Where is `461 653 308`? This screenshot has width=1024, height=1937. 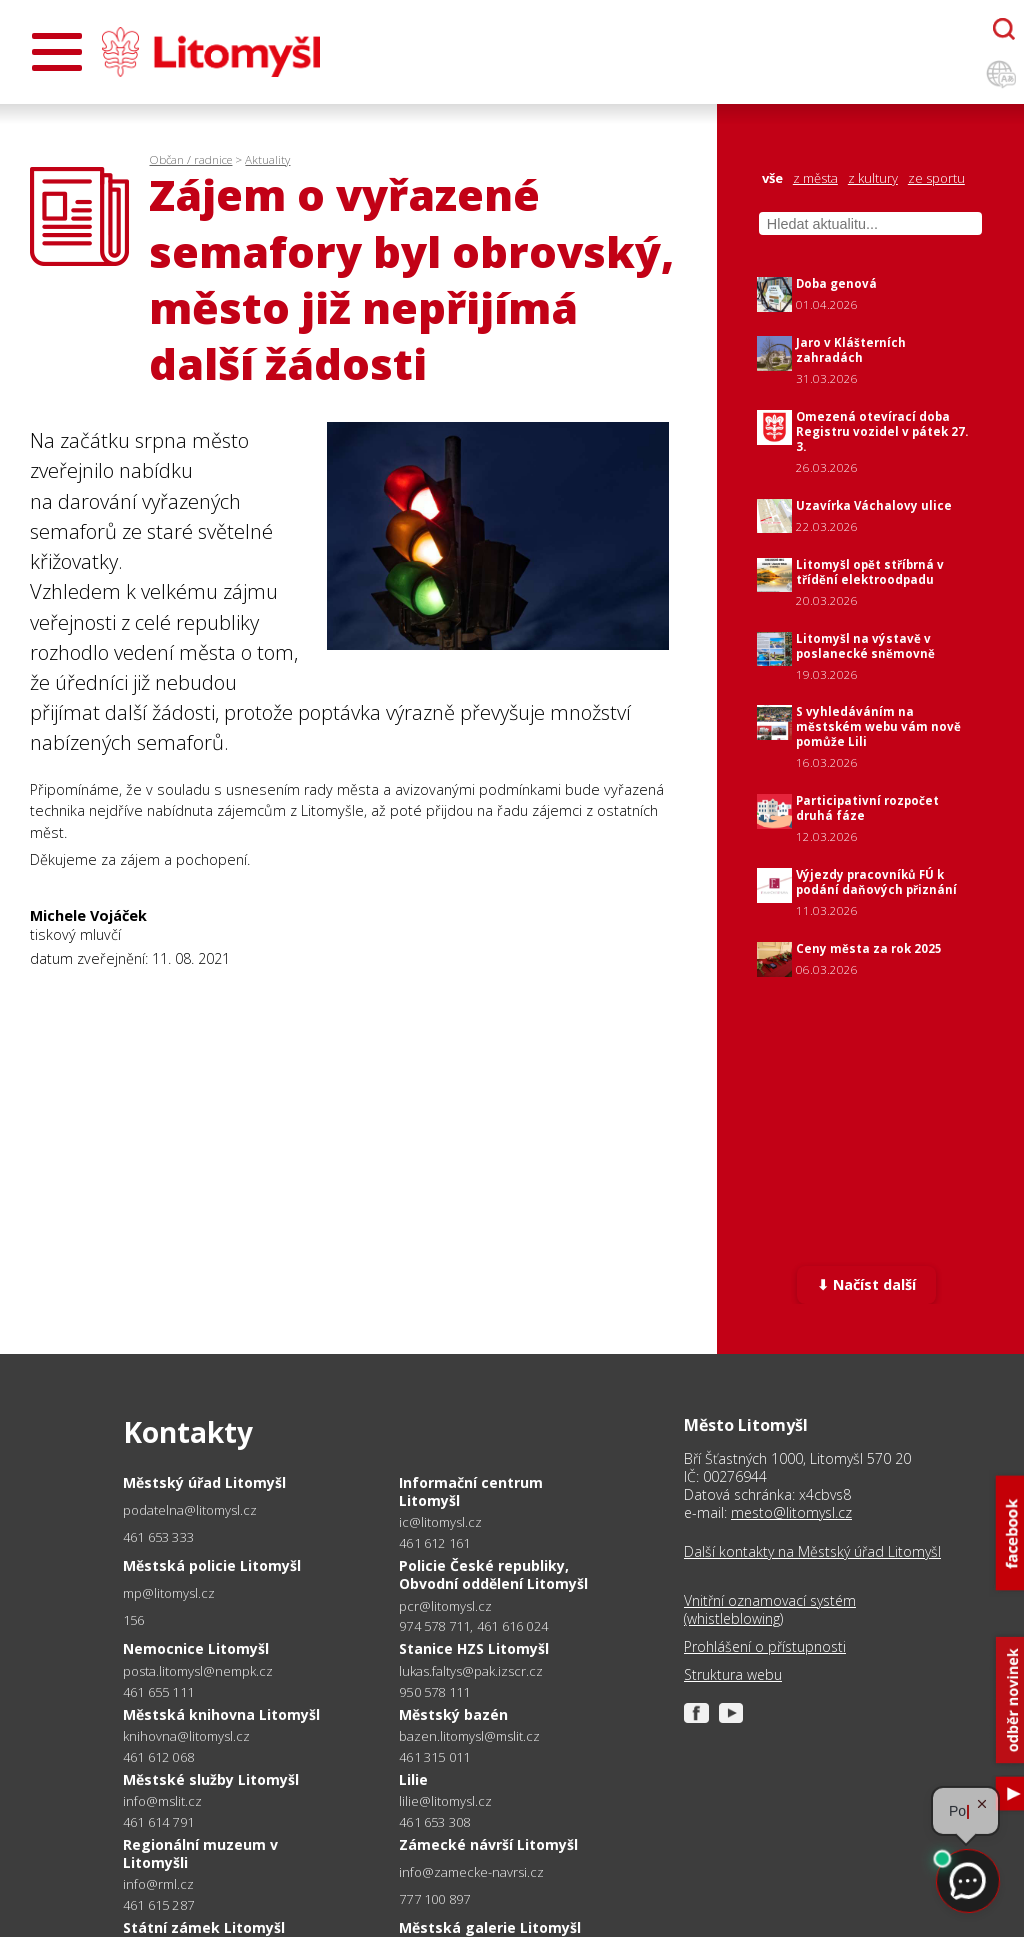 461 653 308 is located at coordinates (434, 1822).